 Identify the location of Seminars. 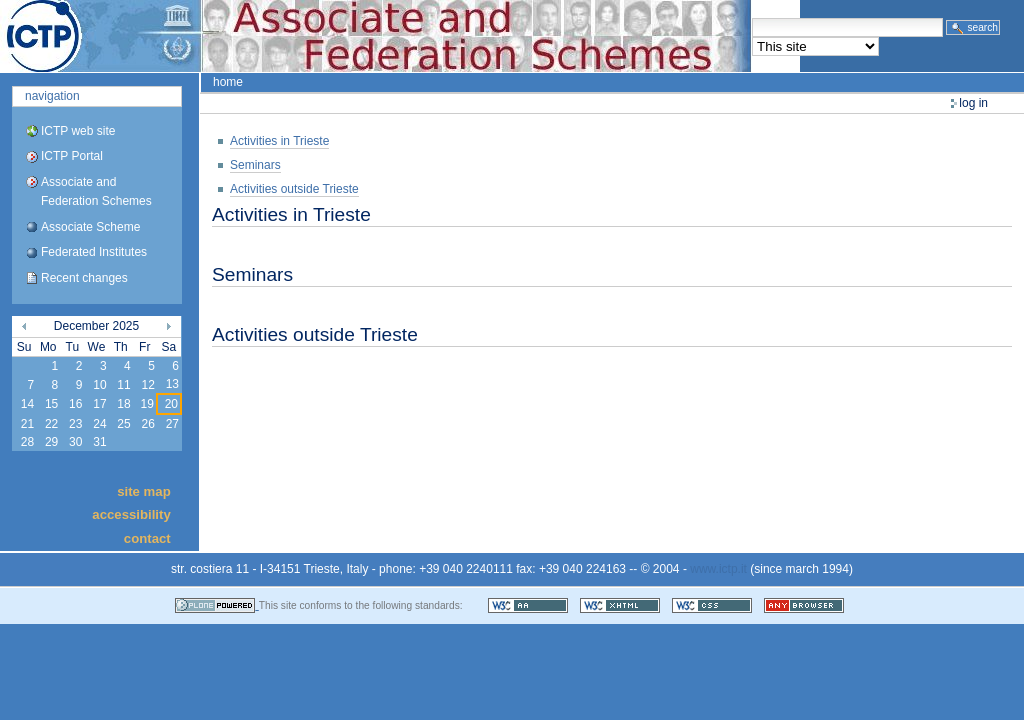
(255, 165).